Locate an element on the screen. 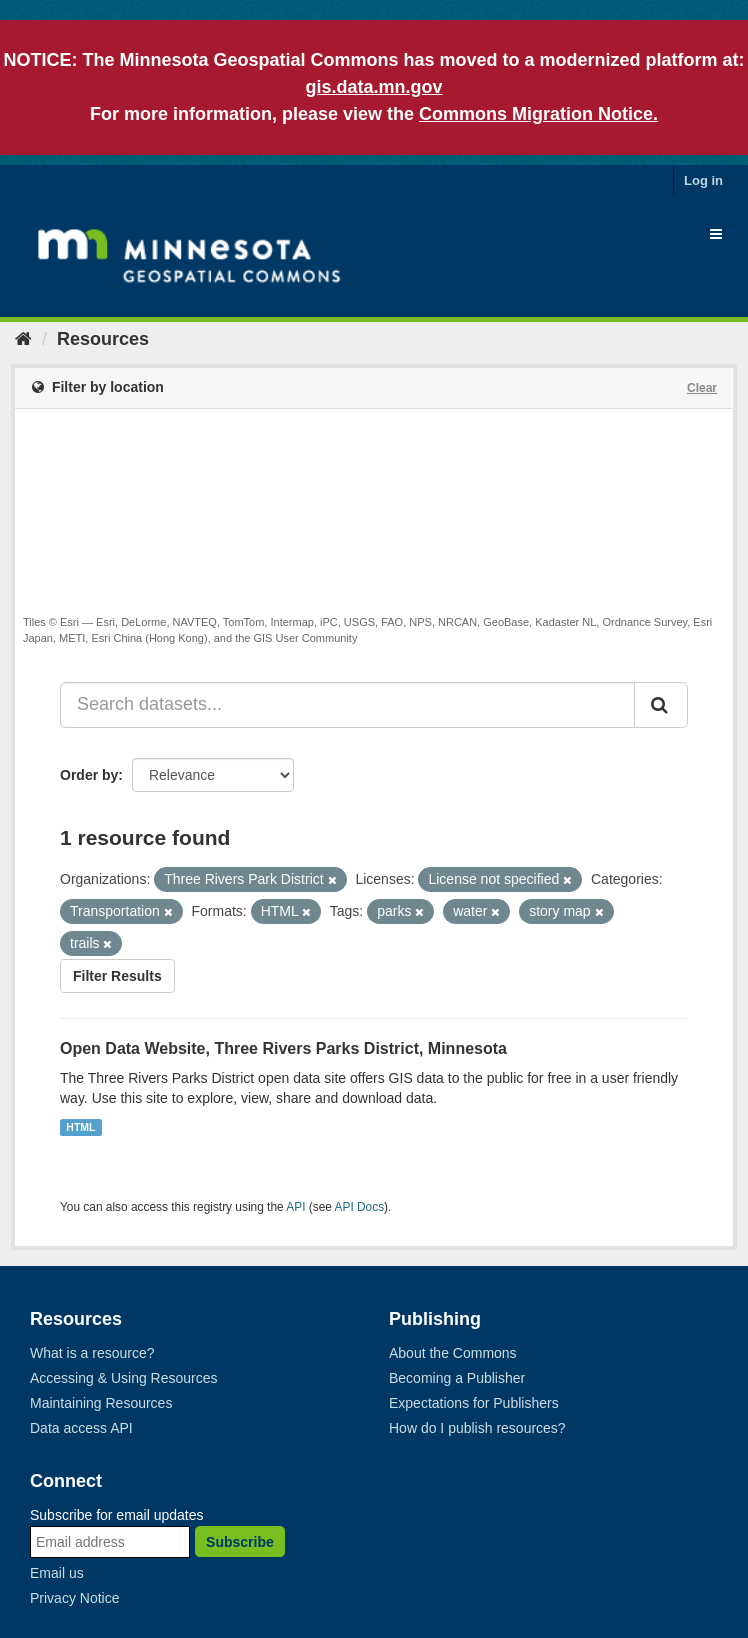 The height and width of the screenshot is (1638, 748). Data access API is located at coordinates (81, 1428).